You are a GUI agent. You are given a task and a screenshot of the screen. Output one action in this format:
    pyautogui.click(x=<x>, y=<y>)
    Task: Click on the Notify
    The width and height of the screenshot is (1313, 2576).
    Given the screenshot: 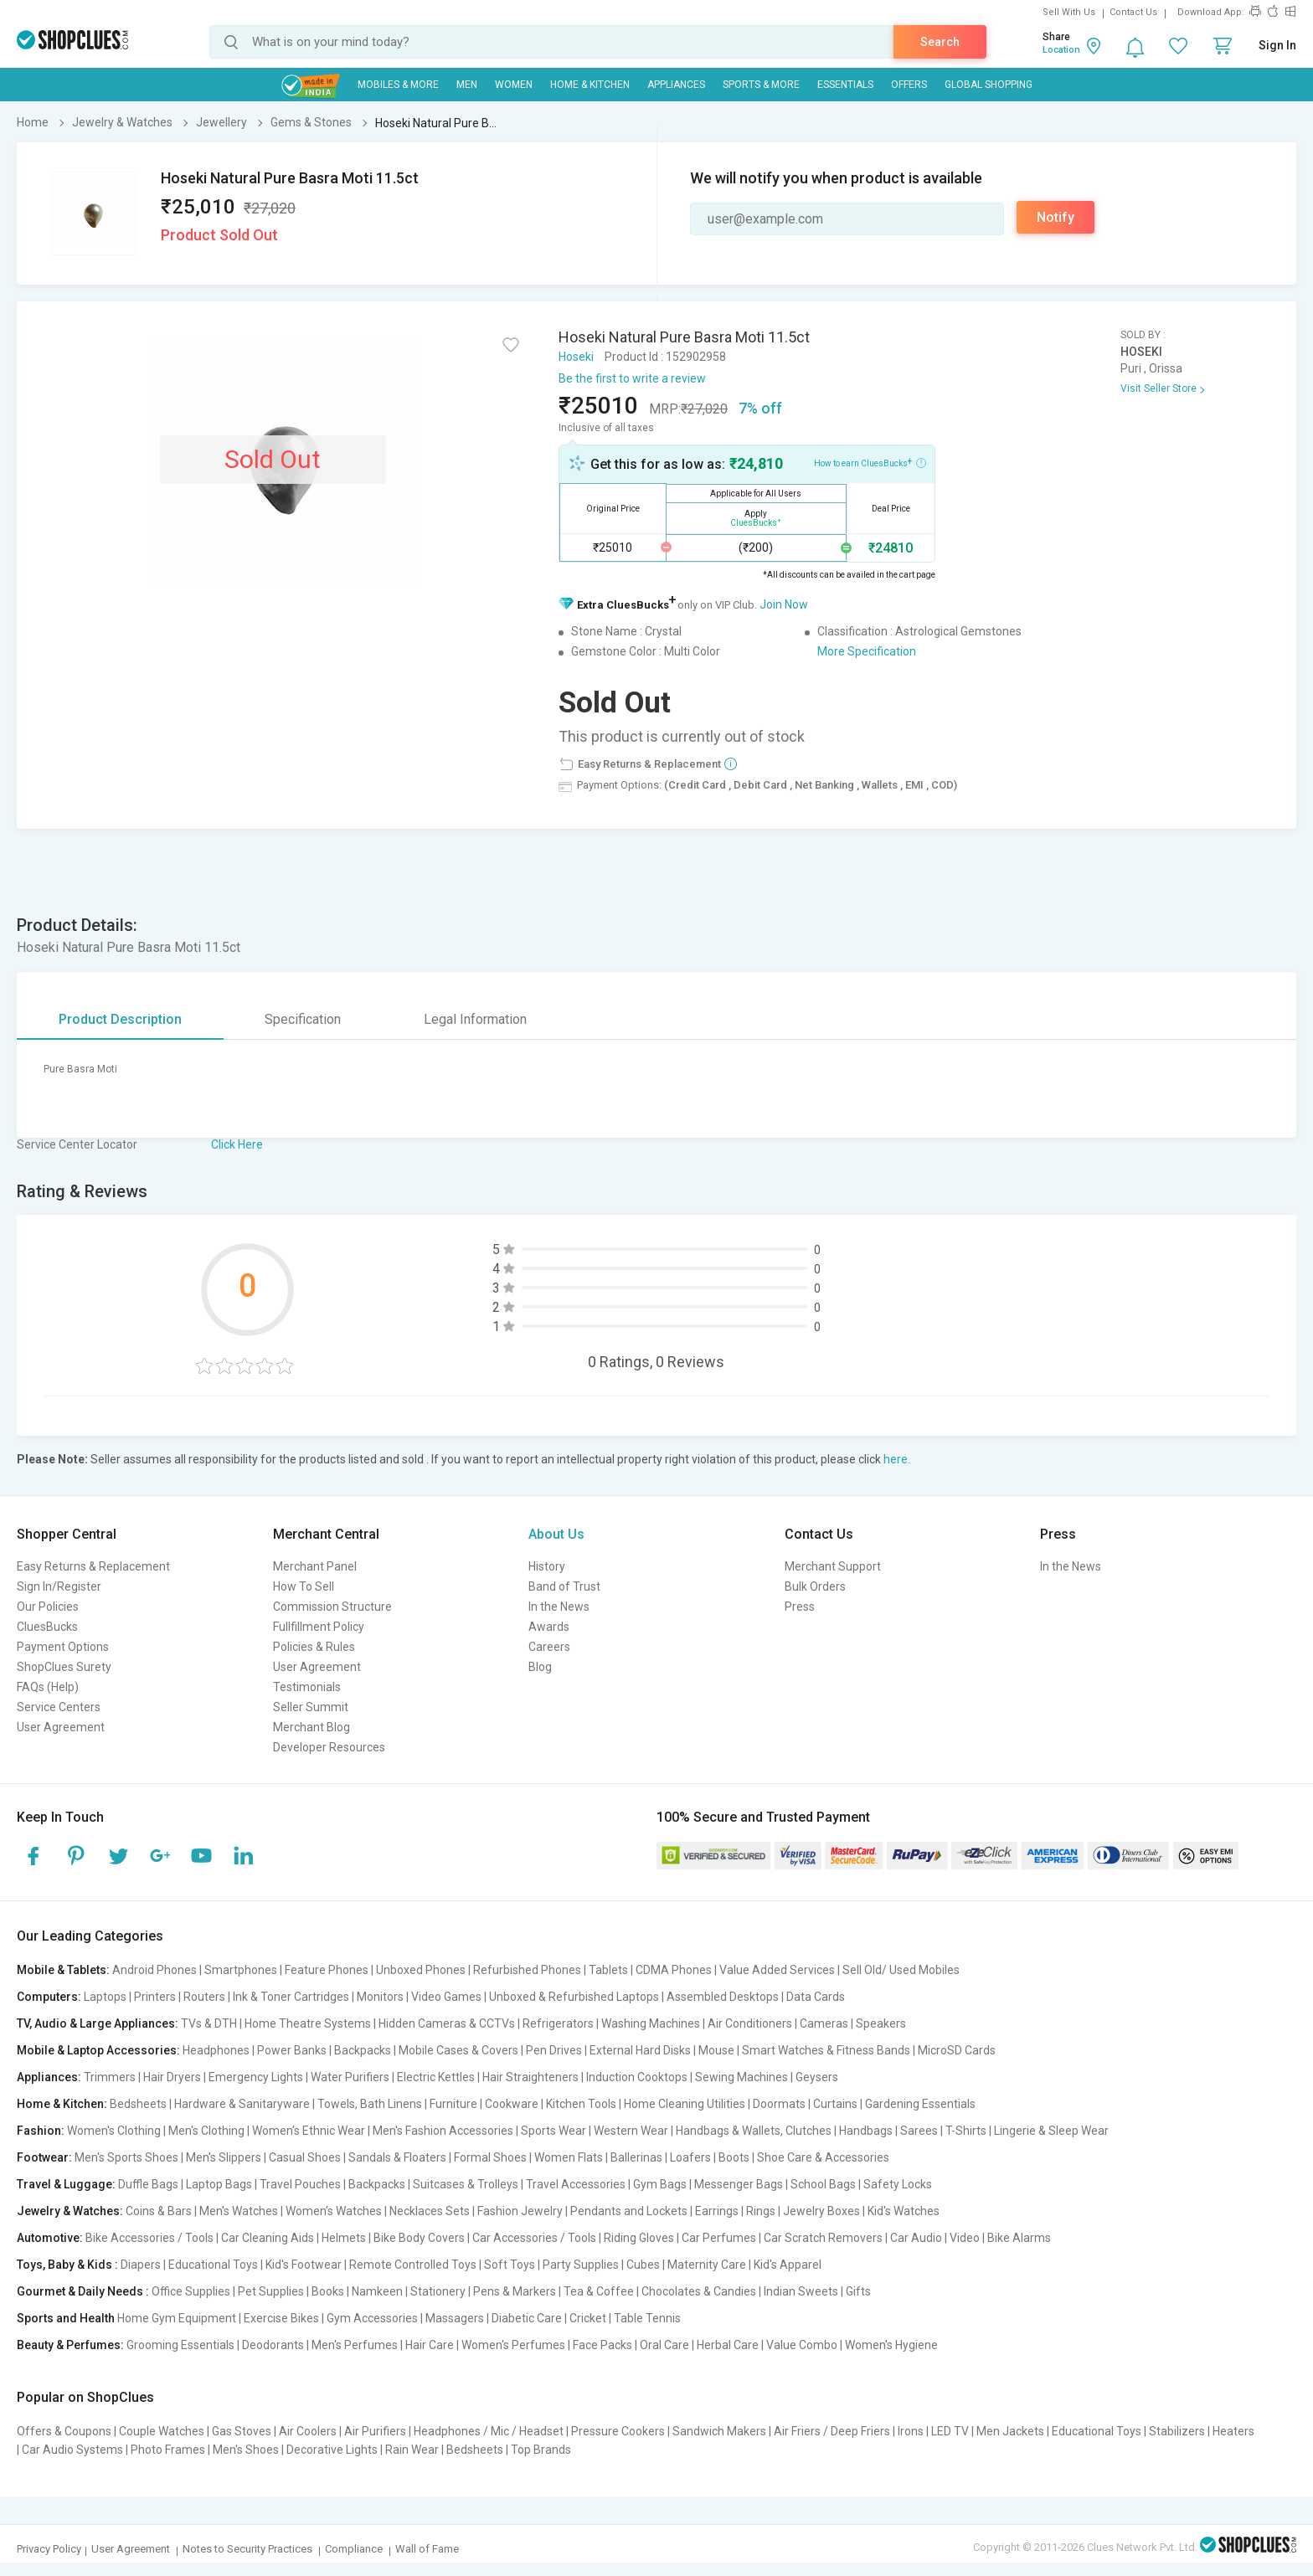 What is the action you would take?
    pyautogui.click(x=1055, y=217)
    